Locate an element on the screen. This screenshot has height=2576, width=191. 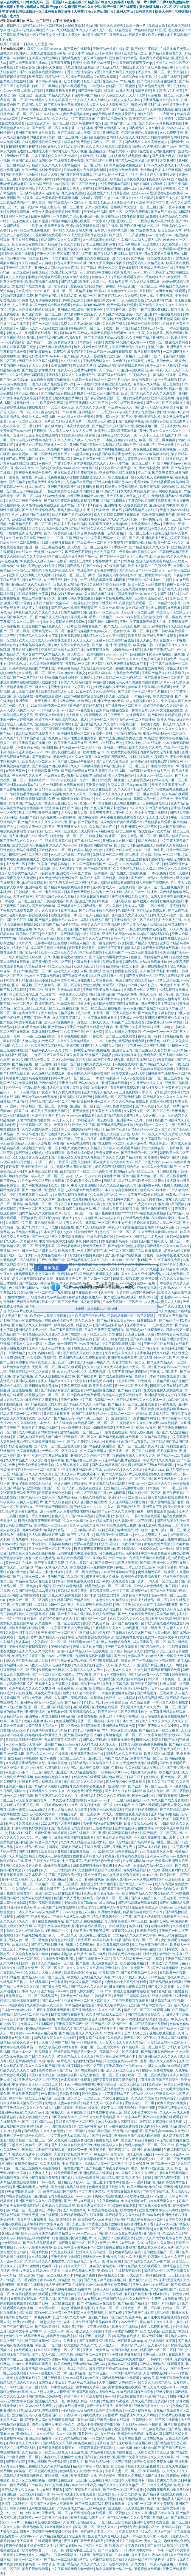
91视频你懂的 is located at coordinates (165, 1060).